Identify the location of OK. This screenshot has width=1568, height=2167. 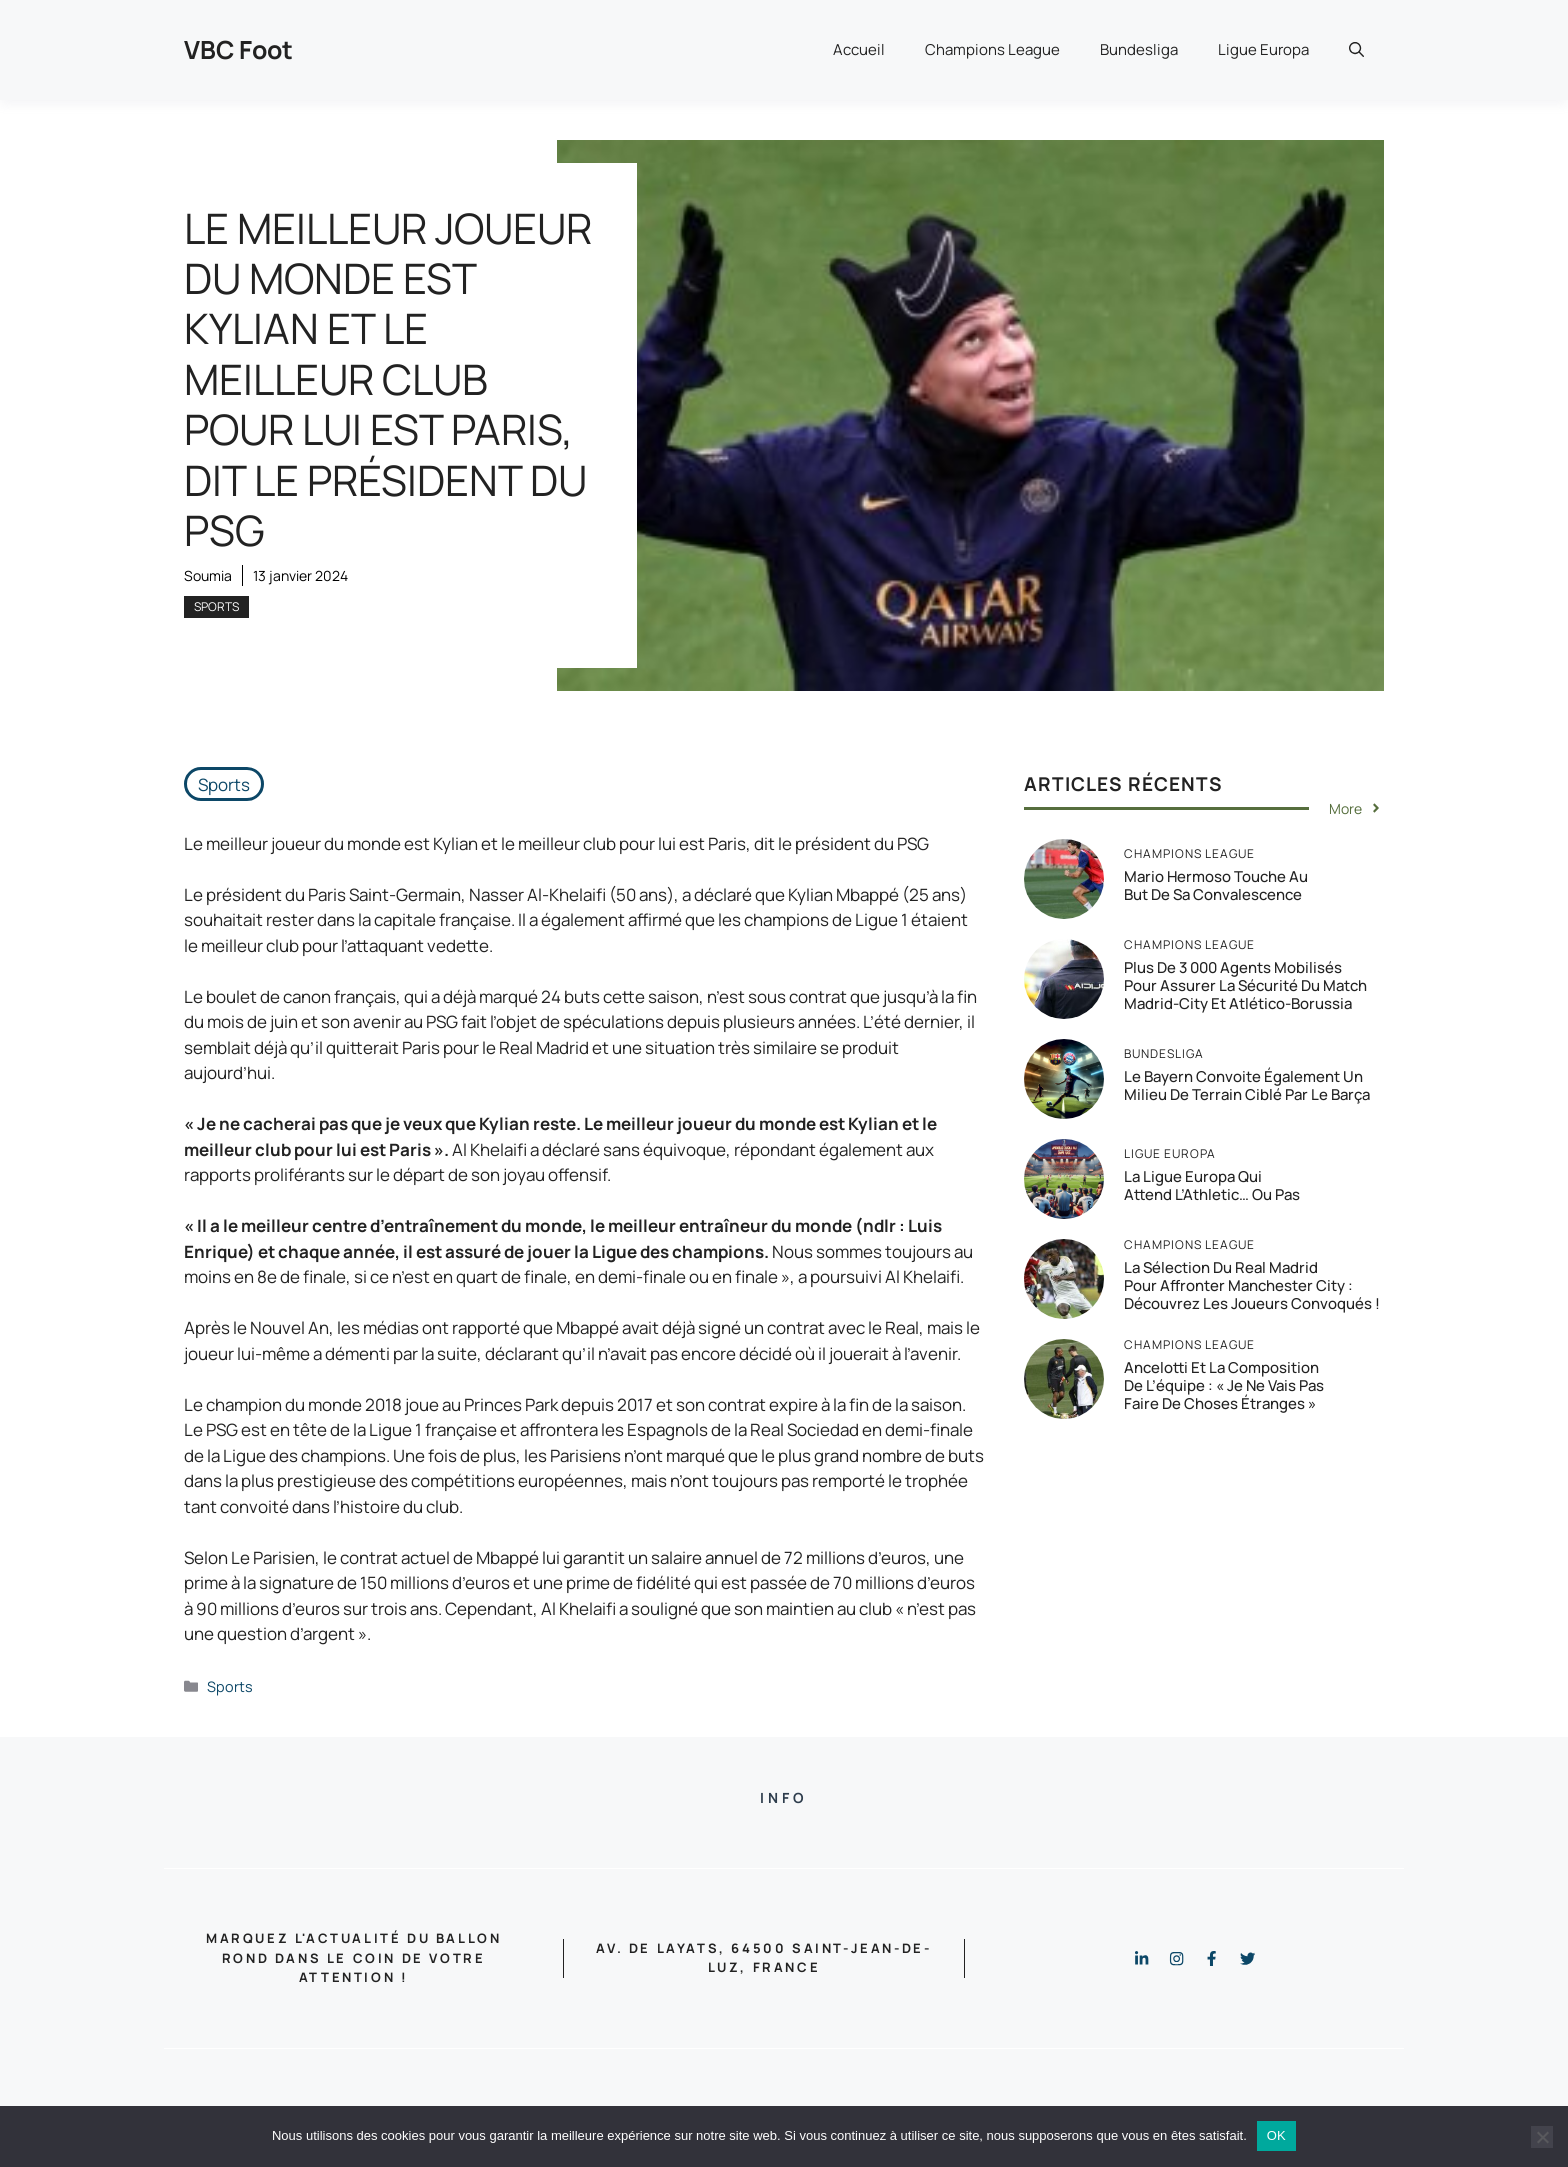
(1276, 2135).